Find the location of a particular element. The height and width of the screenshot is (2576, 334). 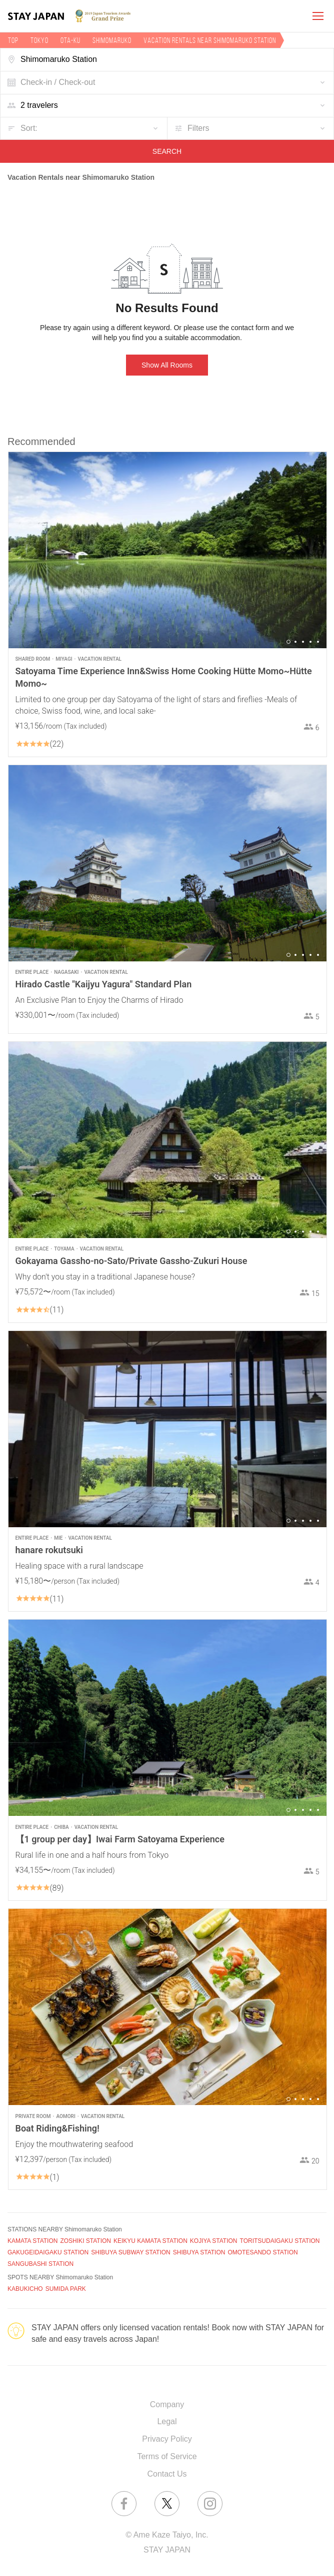

SEARCH is located at coordinates (167, 151).